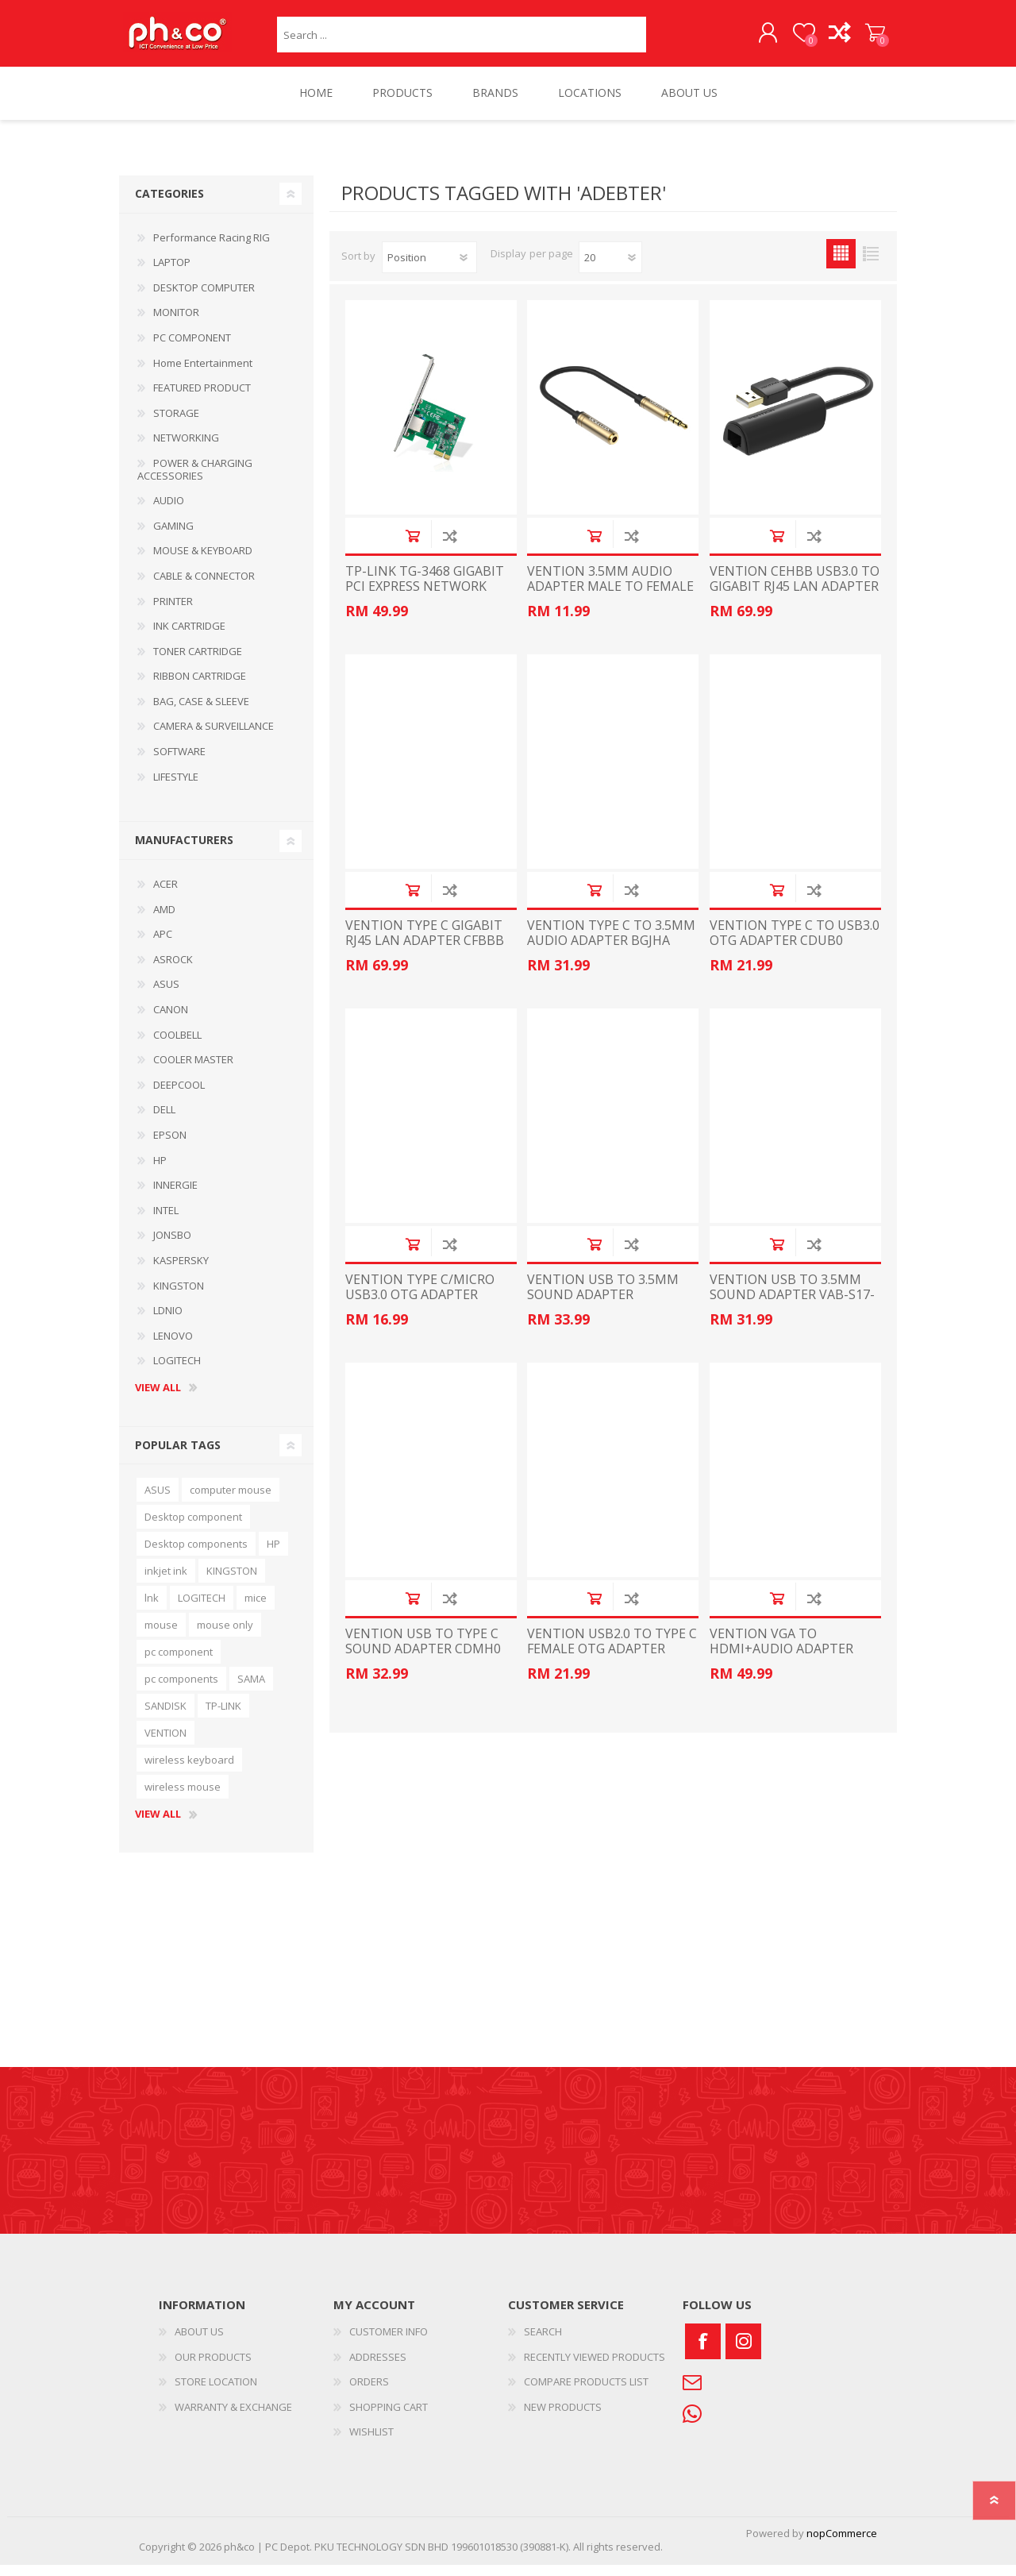 This screenshot has height=2576, width=1016. What do you see at coordinates (204, 587) in the screenshot?
I see `CABLE & CONNECTOR` at bounding box center [204, 587].